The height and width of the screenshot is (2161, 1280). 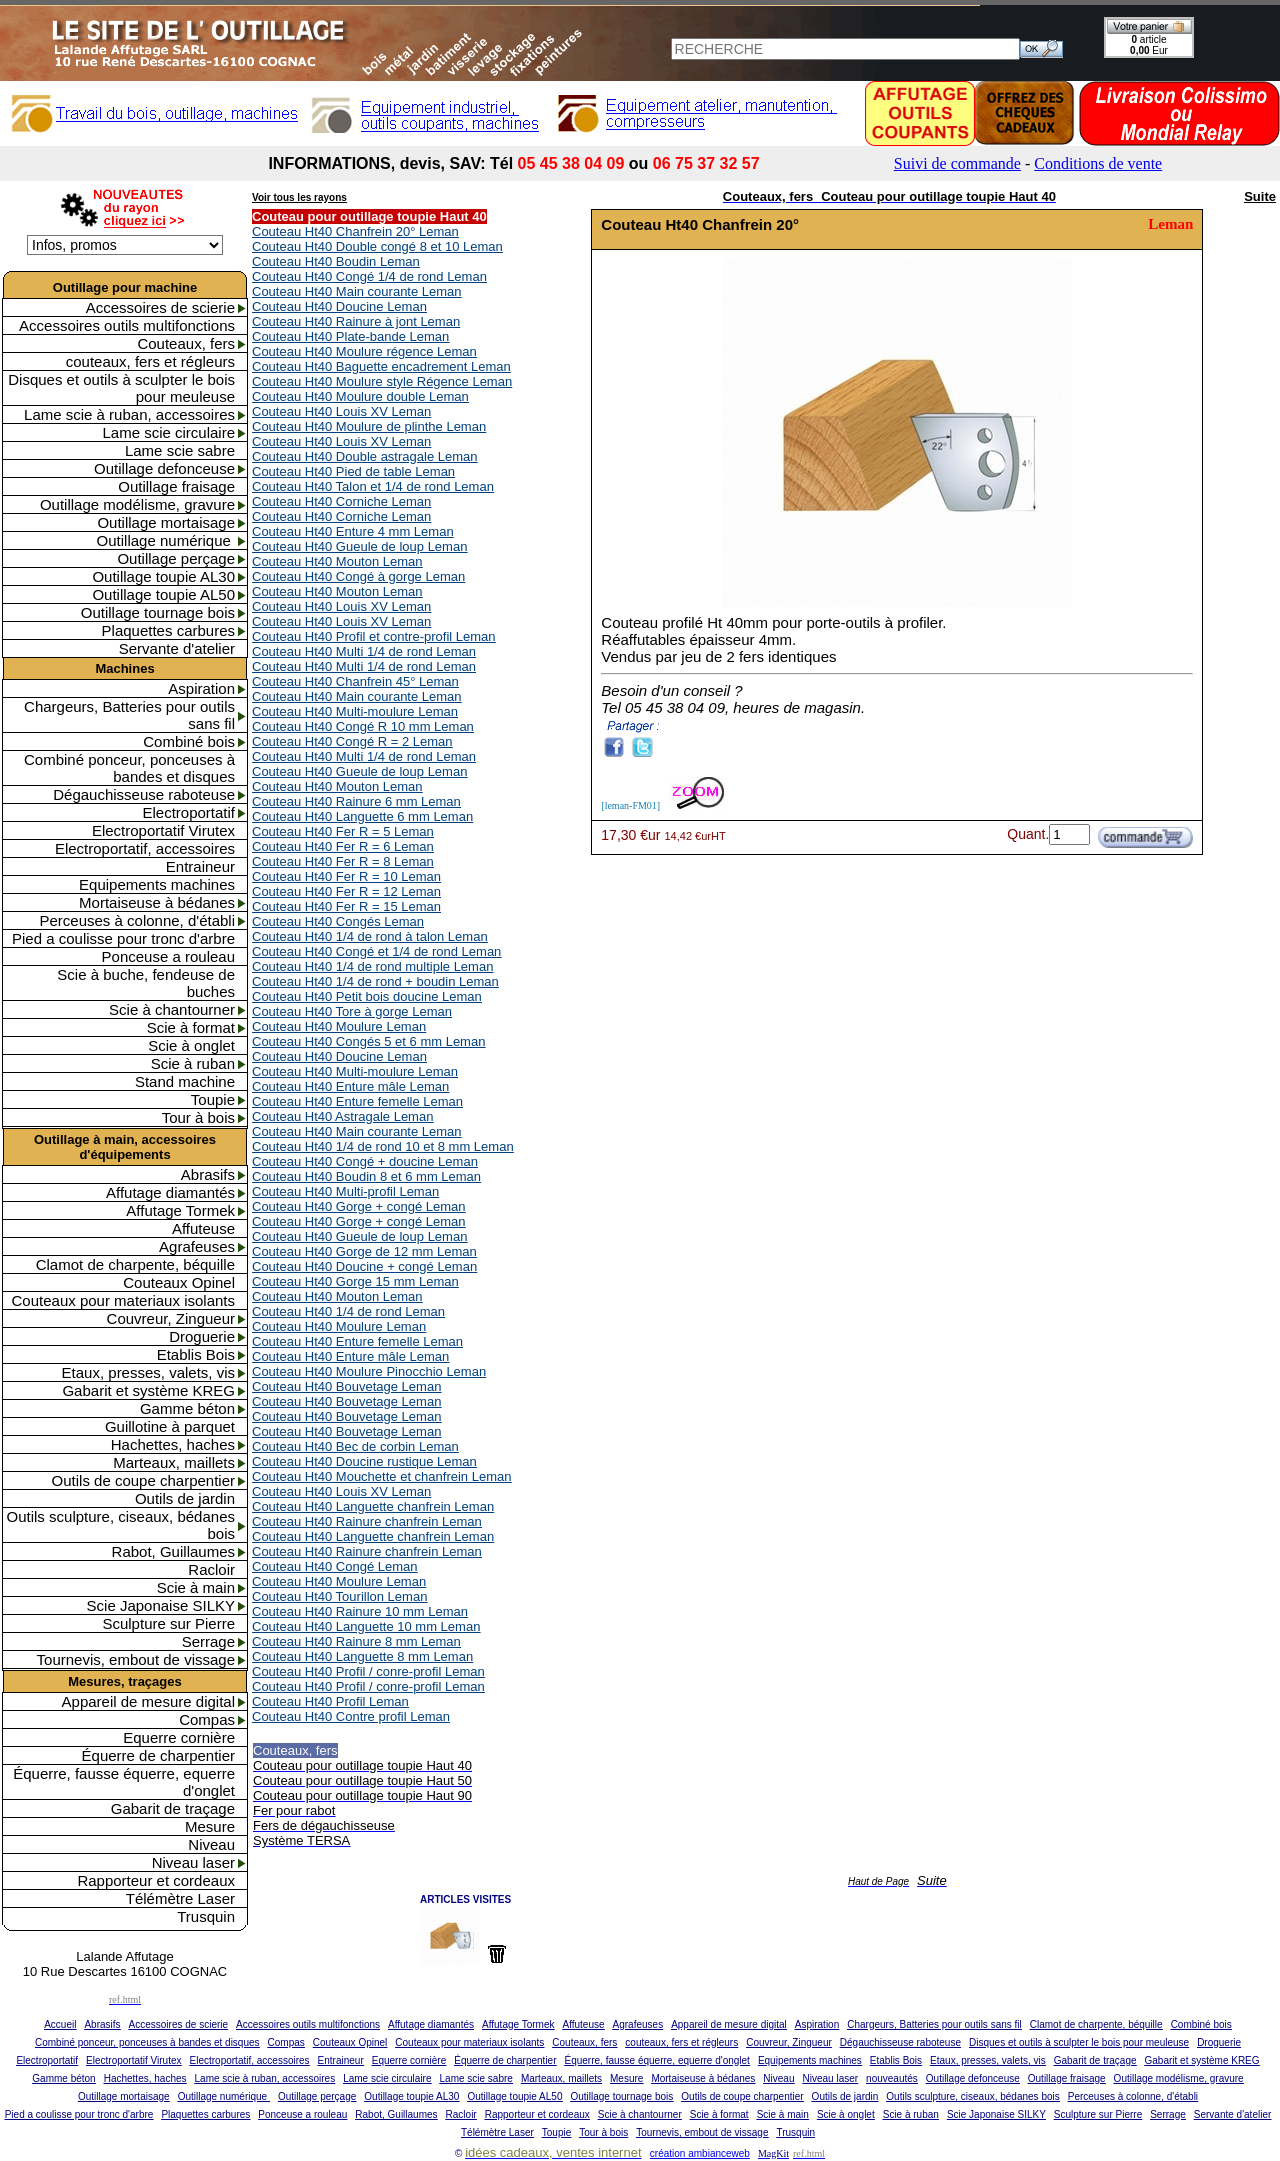 I want to click on Équerre de charpentier, so click(x=158, y=1755).